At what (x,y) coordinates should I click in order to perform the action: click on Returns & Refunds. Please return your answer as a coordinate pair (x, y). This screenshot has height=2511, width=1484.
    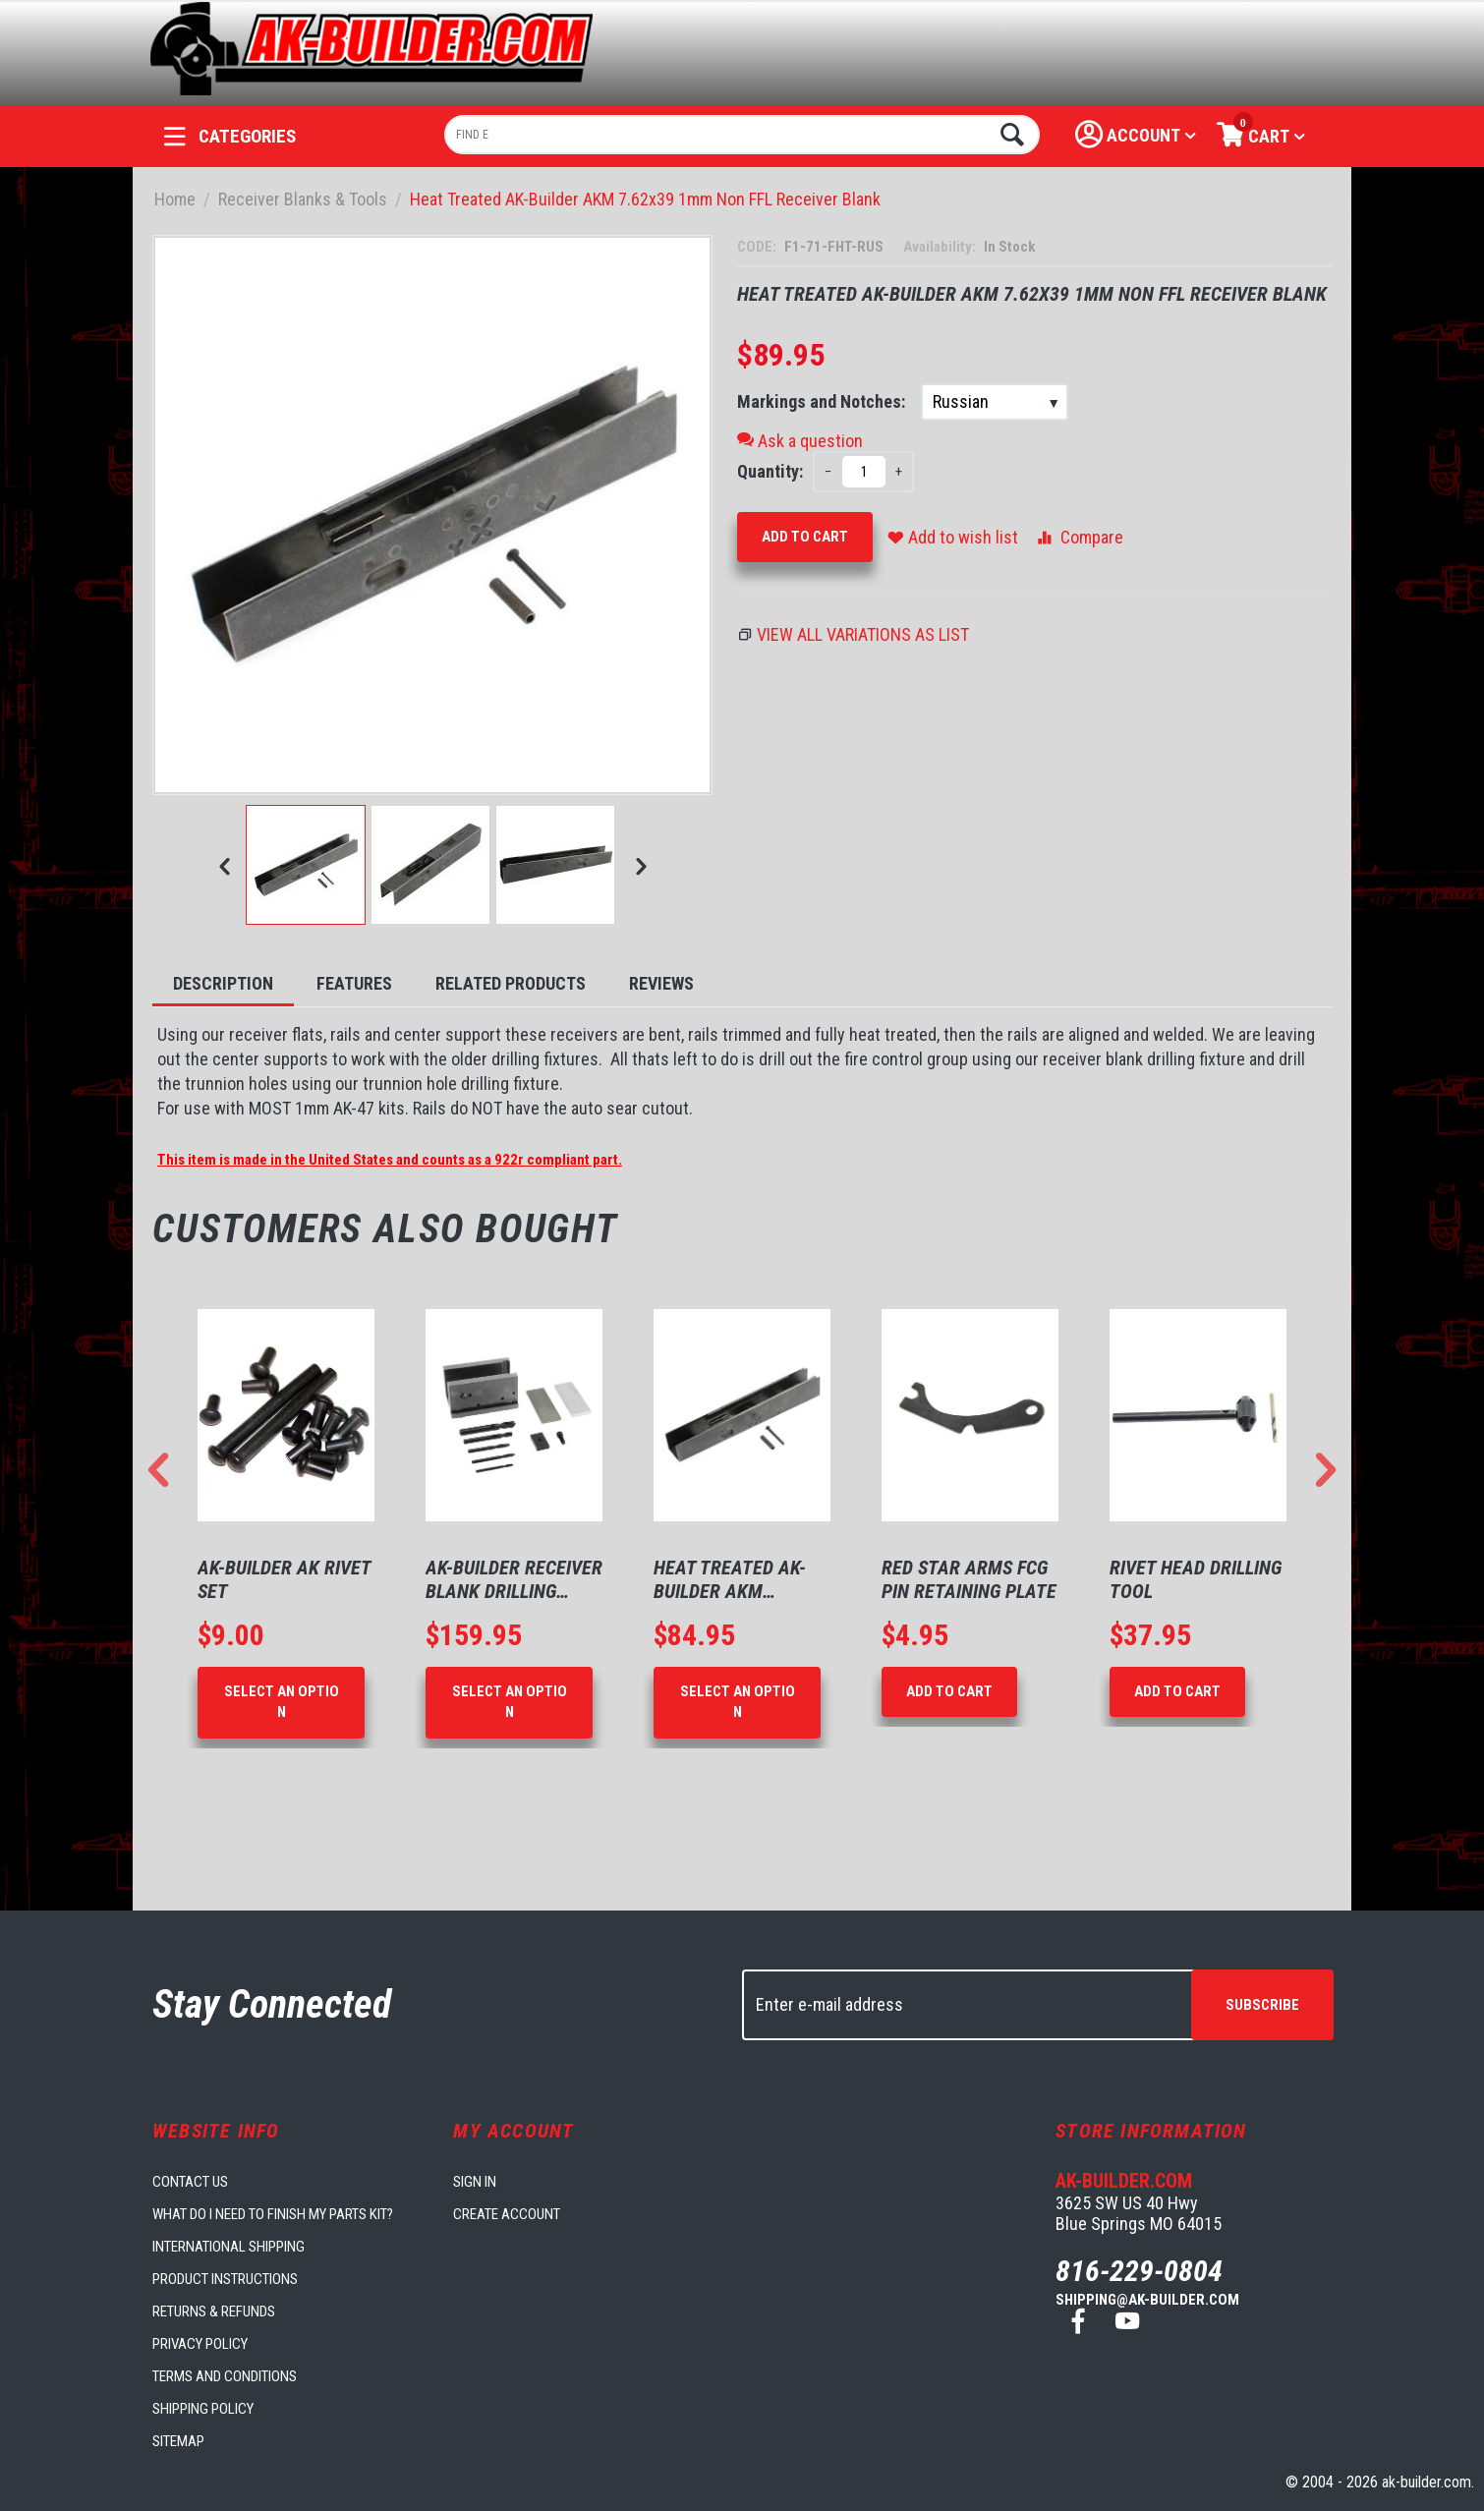
    Looking at the image, I should click on (213, 2311).